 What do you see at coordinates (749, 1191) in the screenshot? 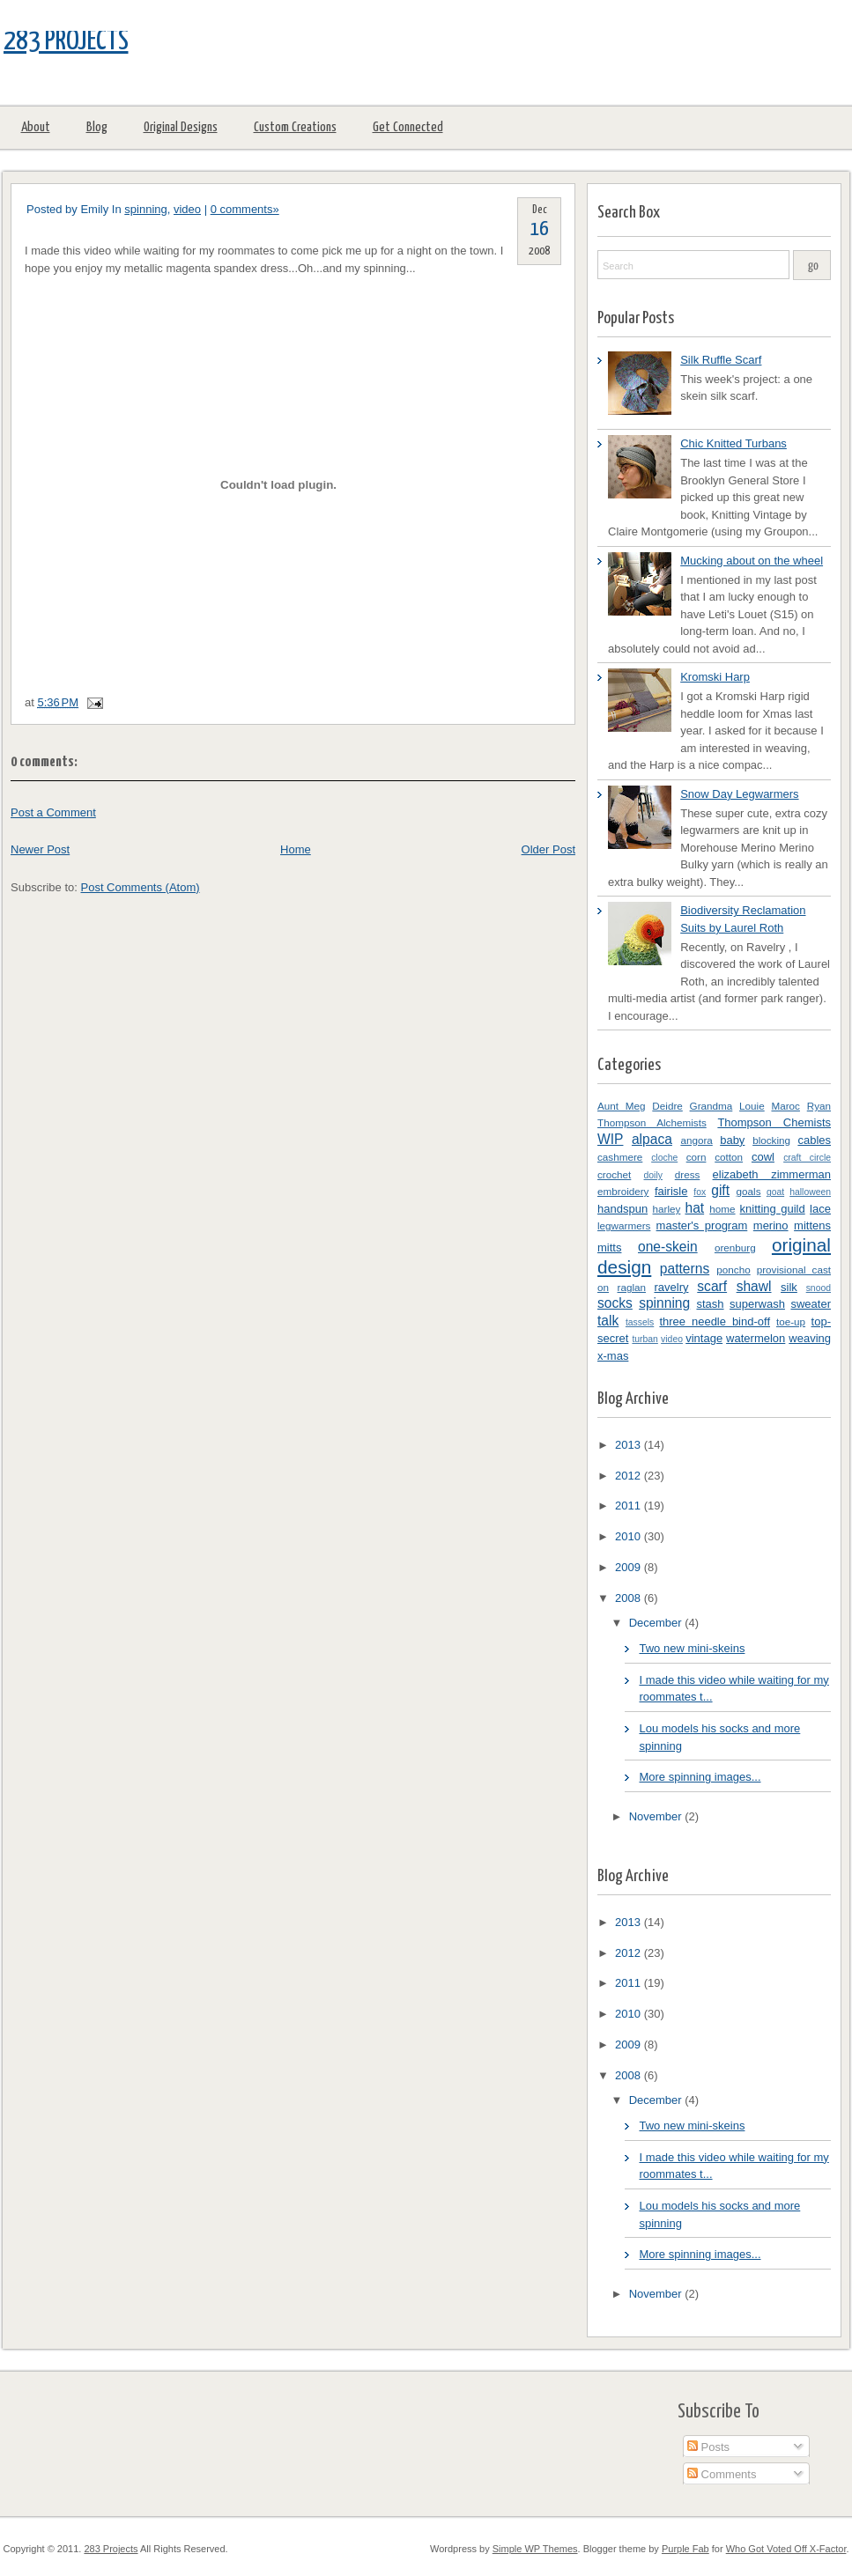
I see `goals` at bounding box center [749, 1191].